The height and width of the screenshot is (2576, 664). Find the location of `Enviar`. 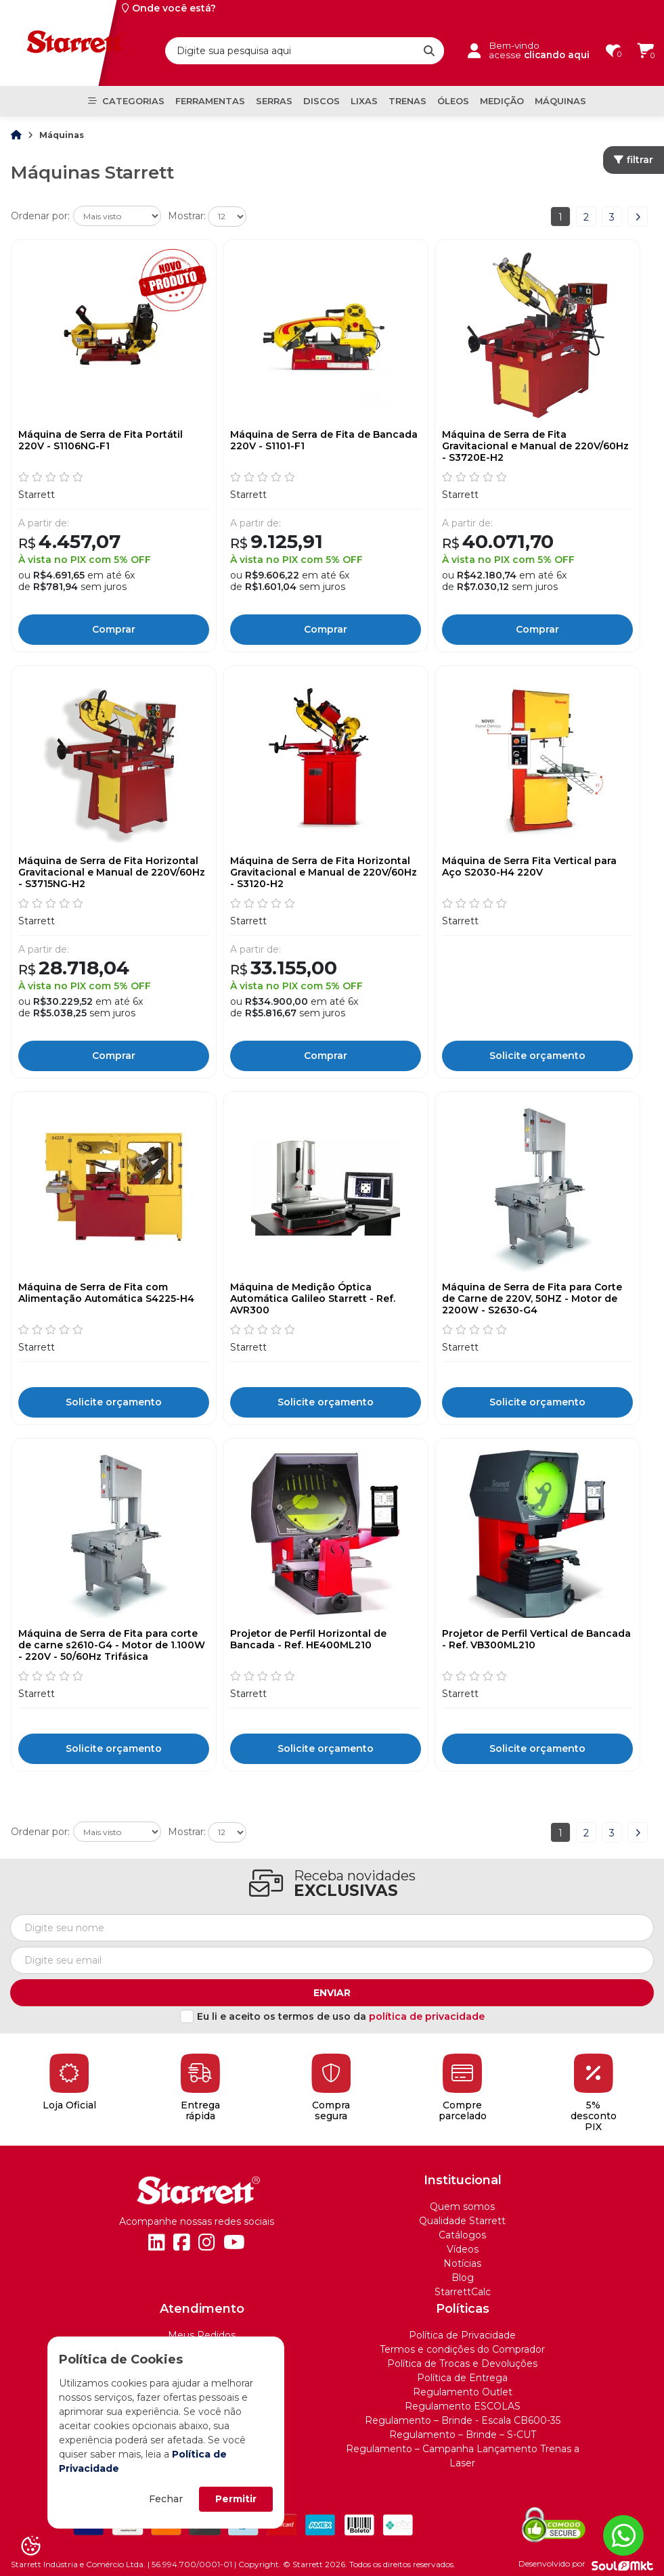

Enviar is located at coordinates (332, 1993).